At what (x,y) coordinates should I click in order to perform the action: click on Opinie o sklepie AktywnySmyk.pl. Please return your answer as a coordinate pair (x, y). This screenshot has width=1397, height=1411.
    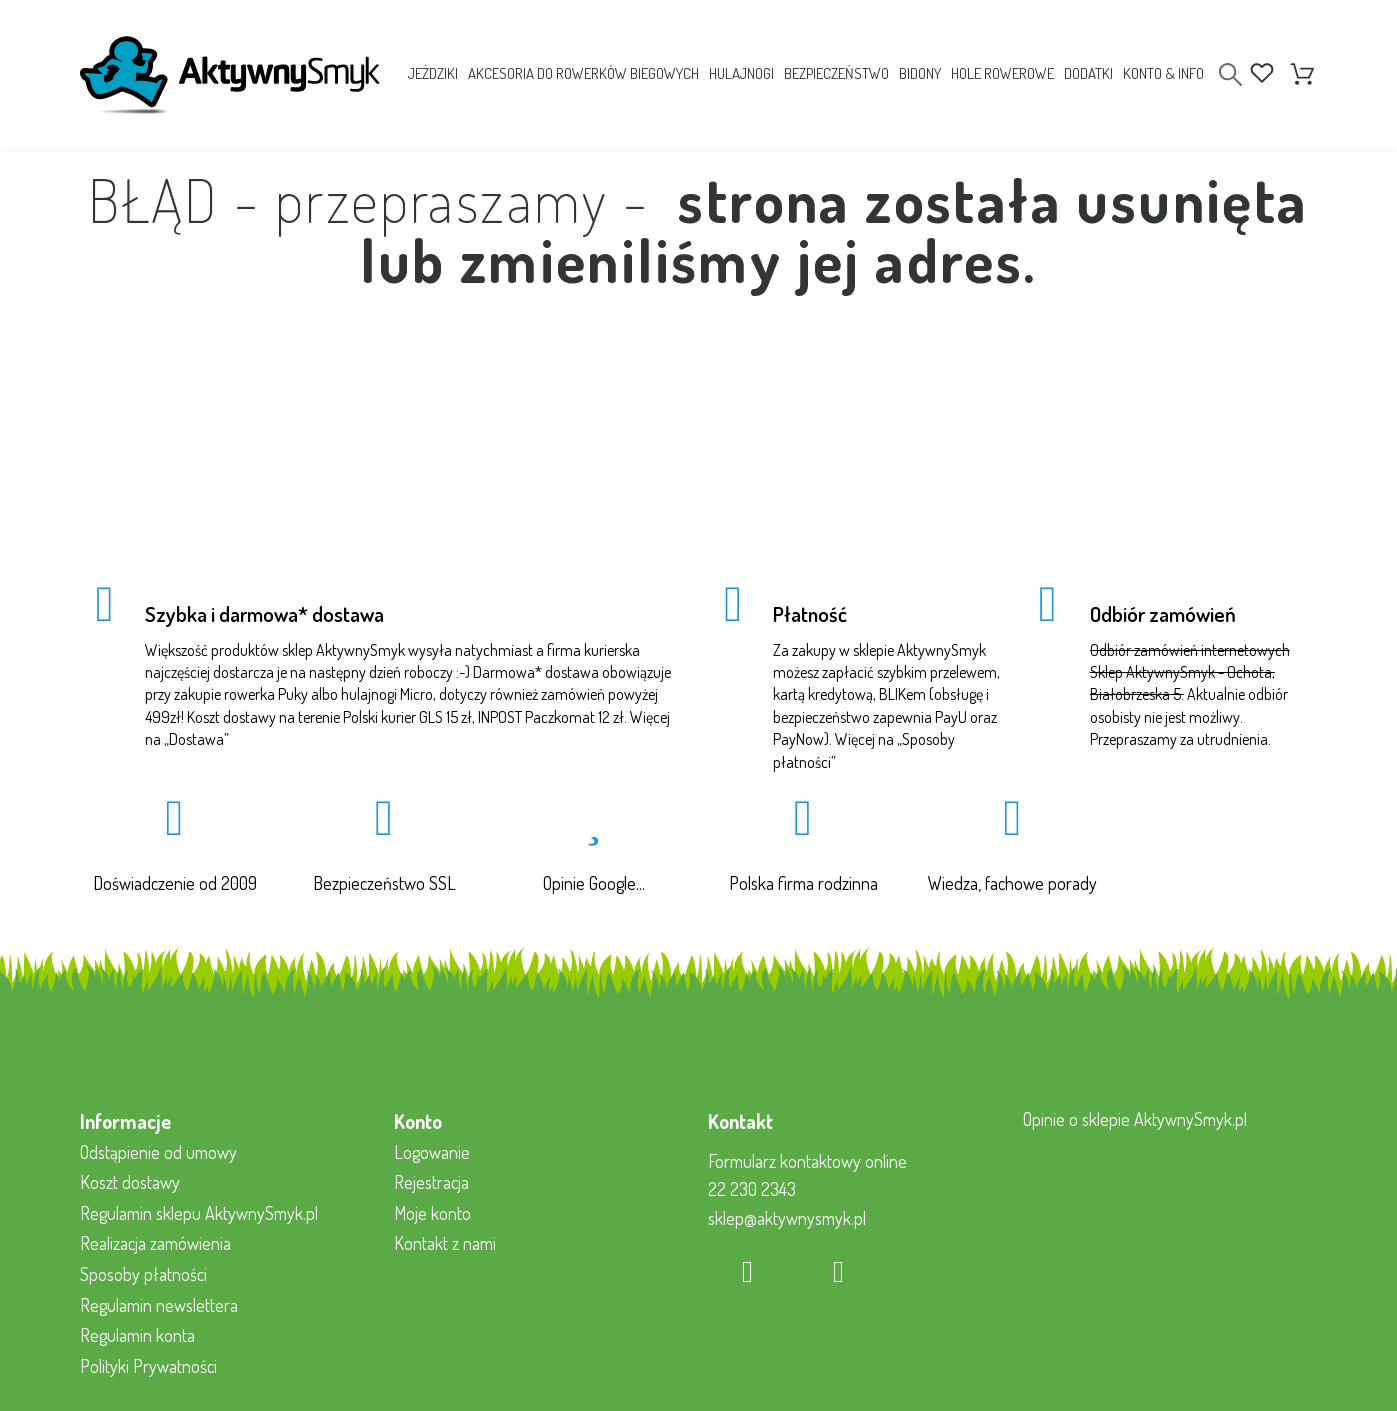
    Looking at the image, I should click on (1135, 1119).